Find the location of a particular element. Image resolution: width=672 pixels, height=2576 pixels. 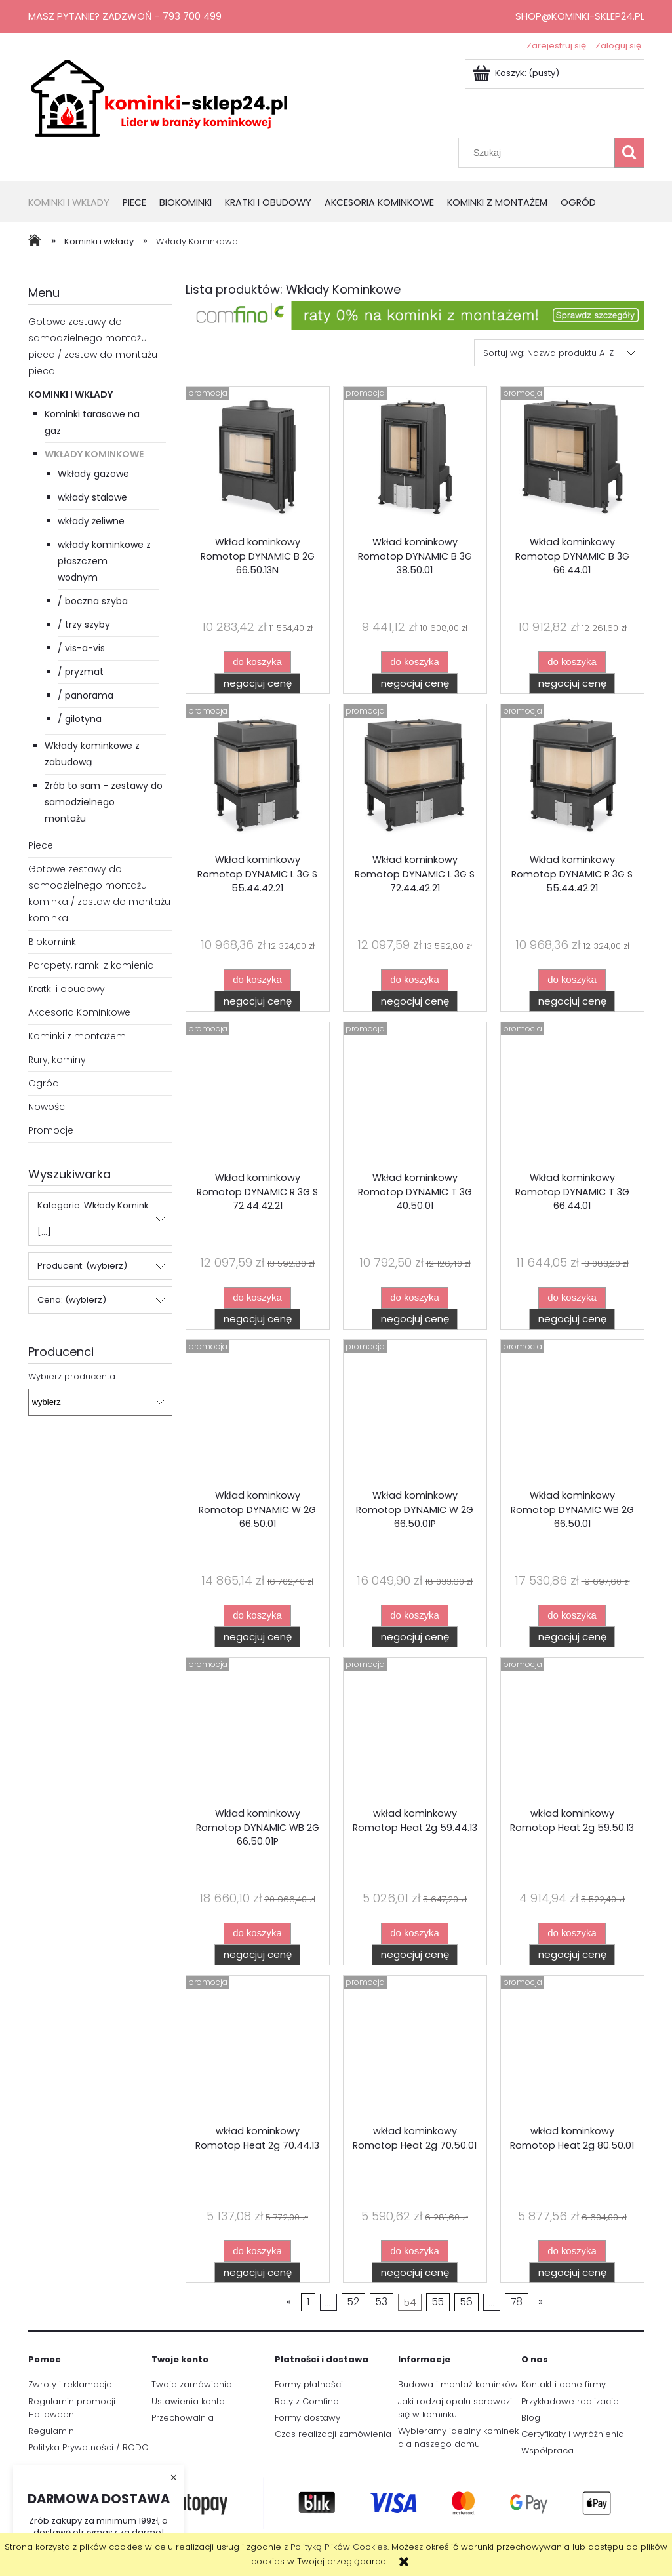

Rury, kominy is located at coordinates (57, 1059).